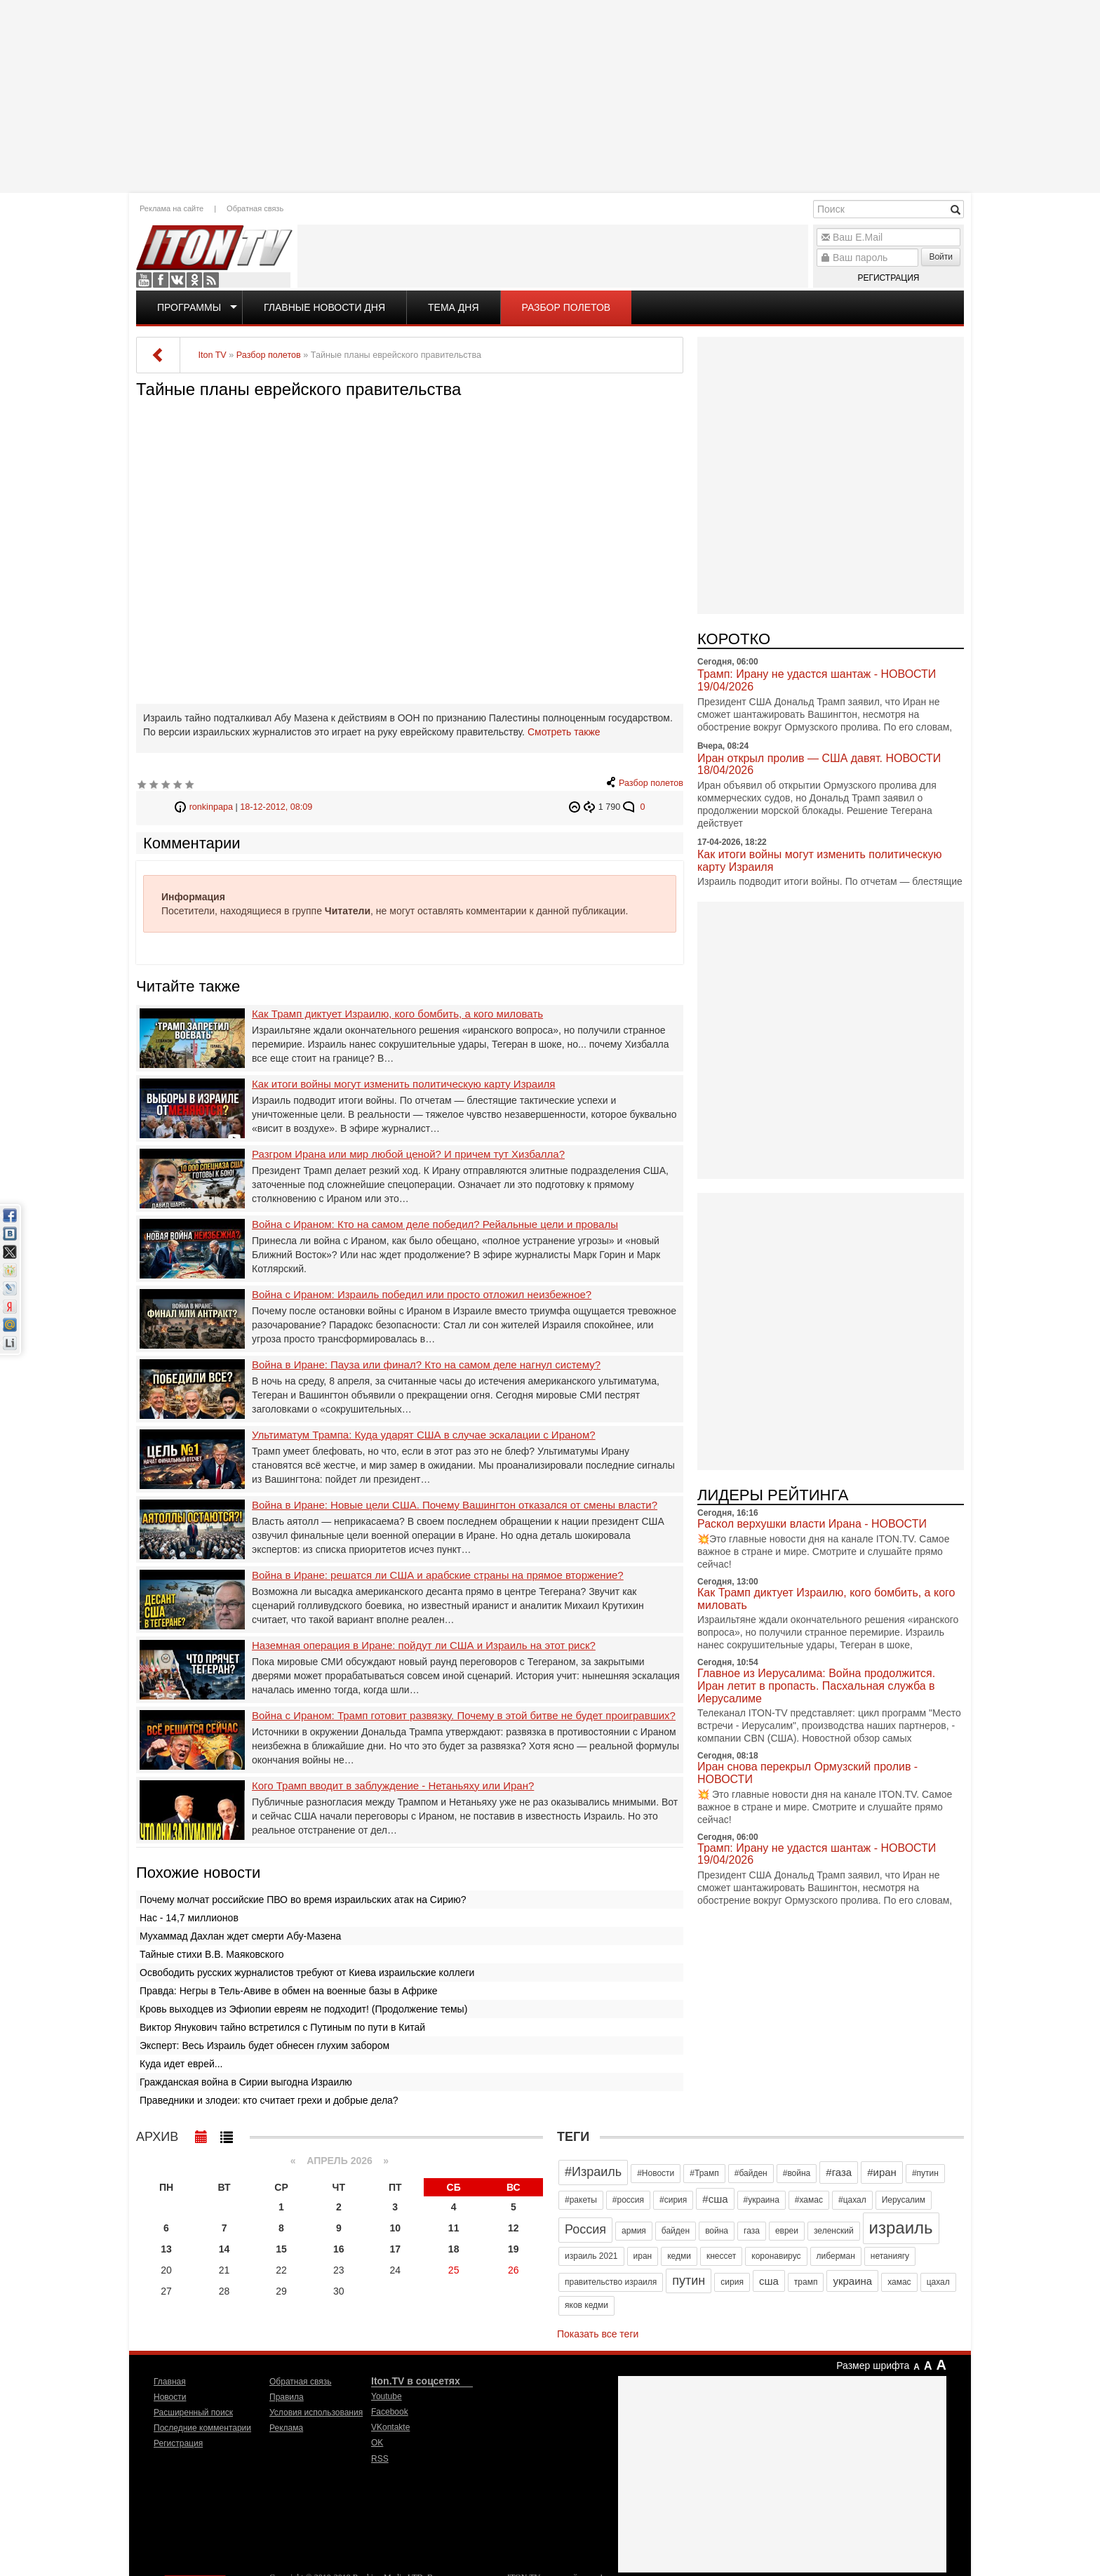 The height and width of the screenshot is (2576, 1100). What do you see at coordinates (438, 1575) in the screenshot?
I see `Война в Иране: решатся ли США и арабские страны на прямое вторжение?` at bounding box center [438, 1575].